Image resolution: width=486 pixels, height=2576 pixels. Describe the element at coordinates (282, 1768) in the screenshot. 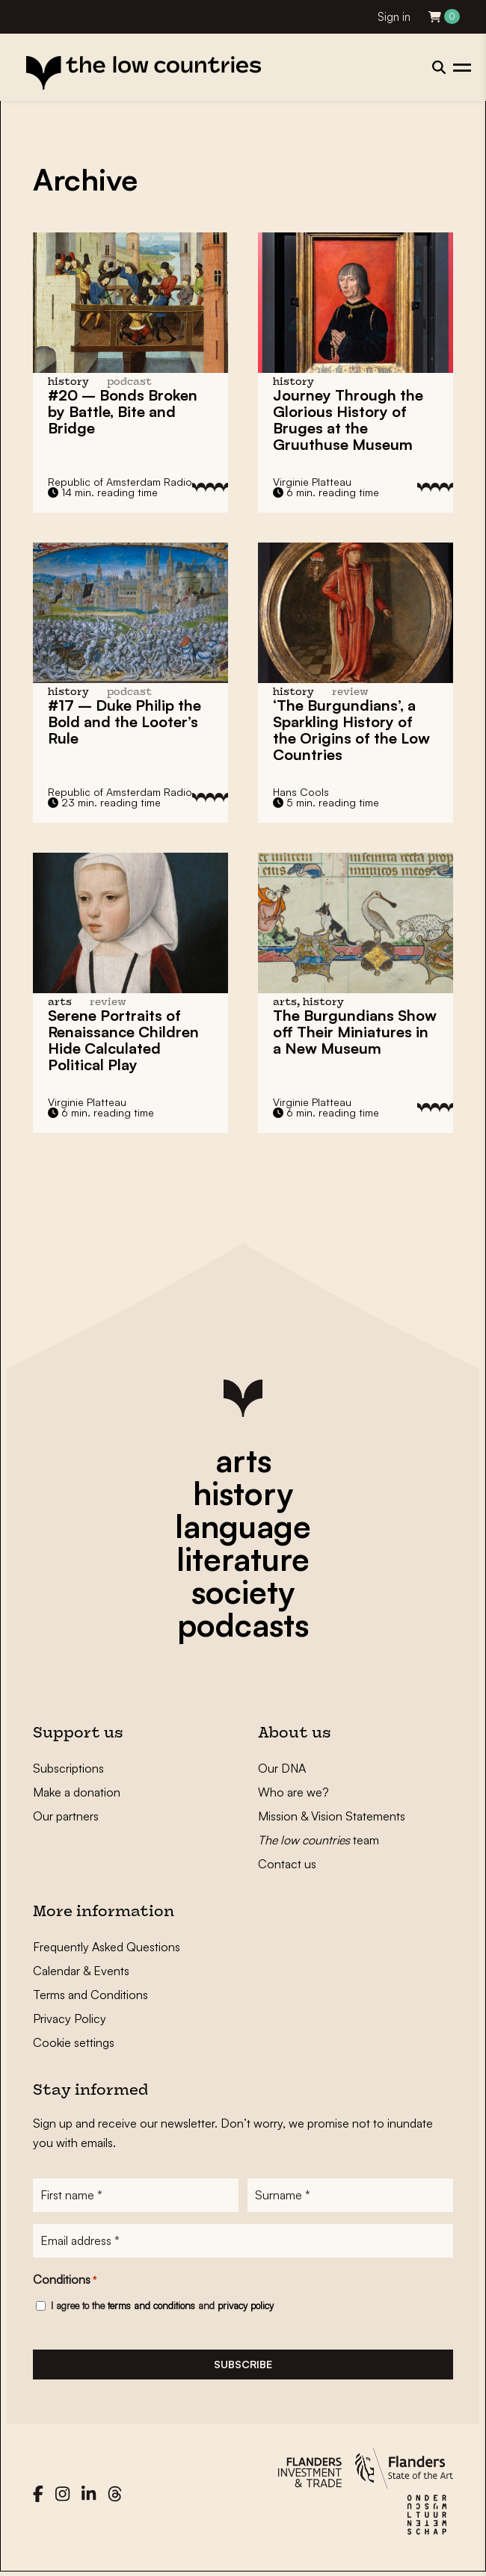

I see `Our DNA` at that location.